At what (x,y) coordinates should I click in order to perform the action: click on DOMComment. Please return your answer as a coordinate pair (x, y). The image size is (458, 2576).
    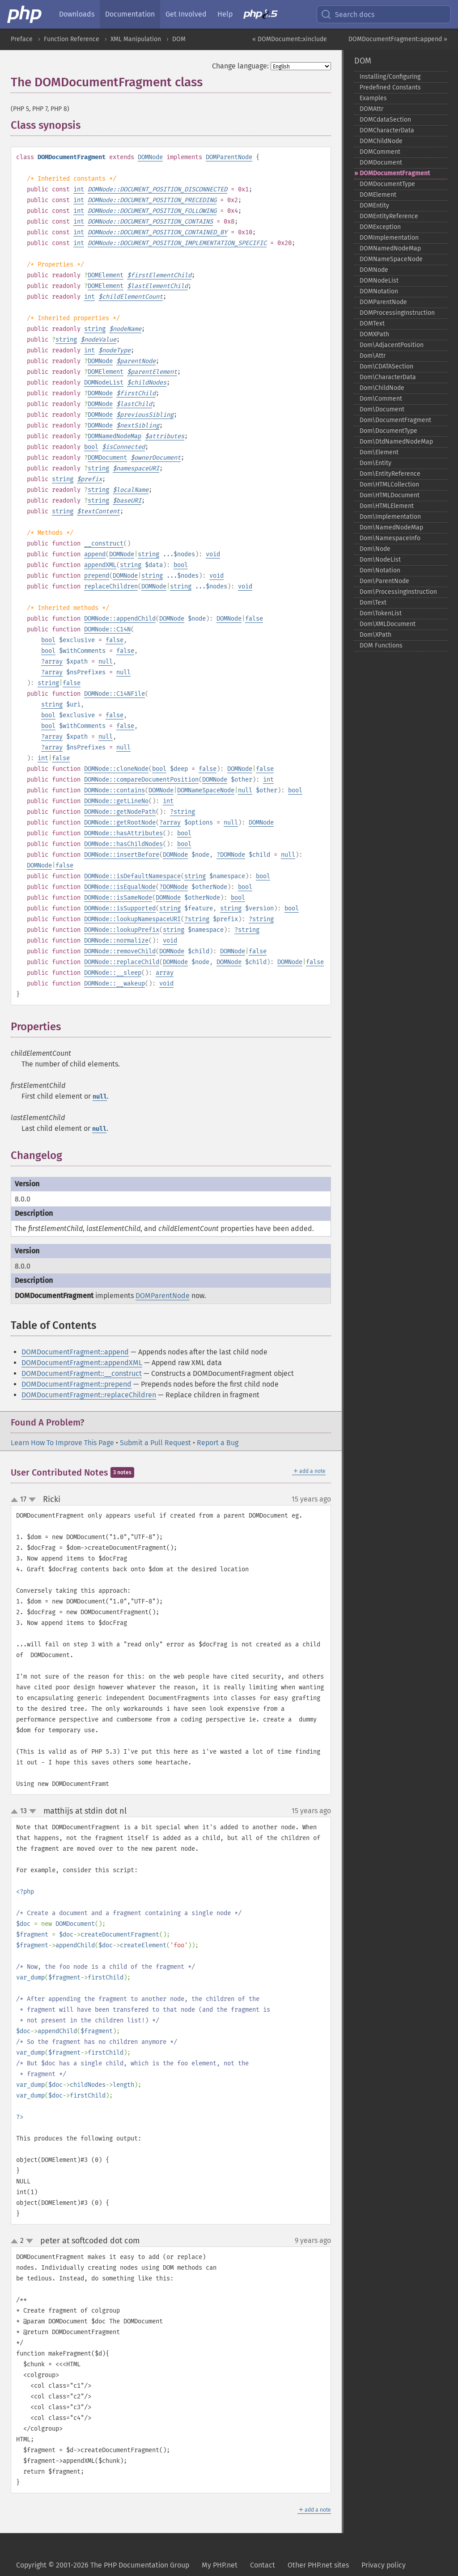
    Looking at the image, I should click on (380, 152).